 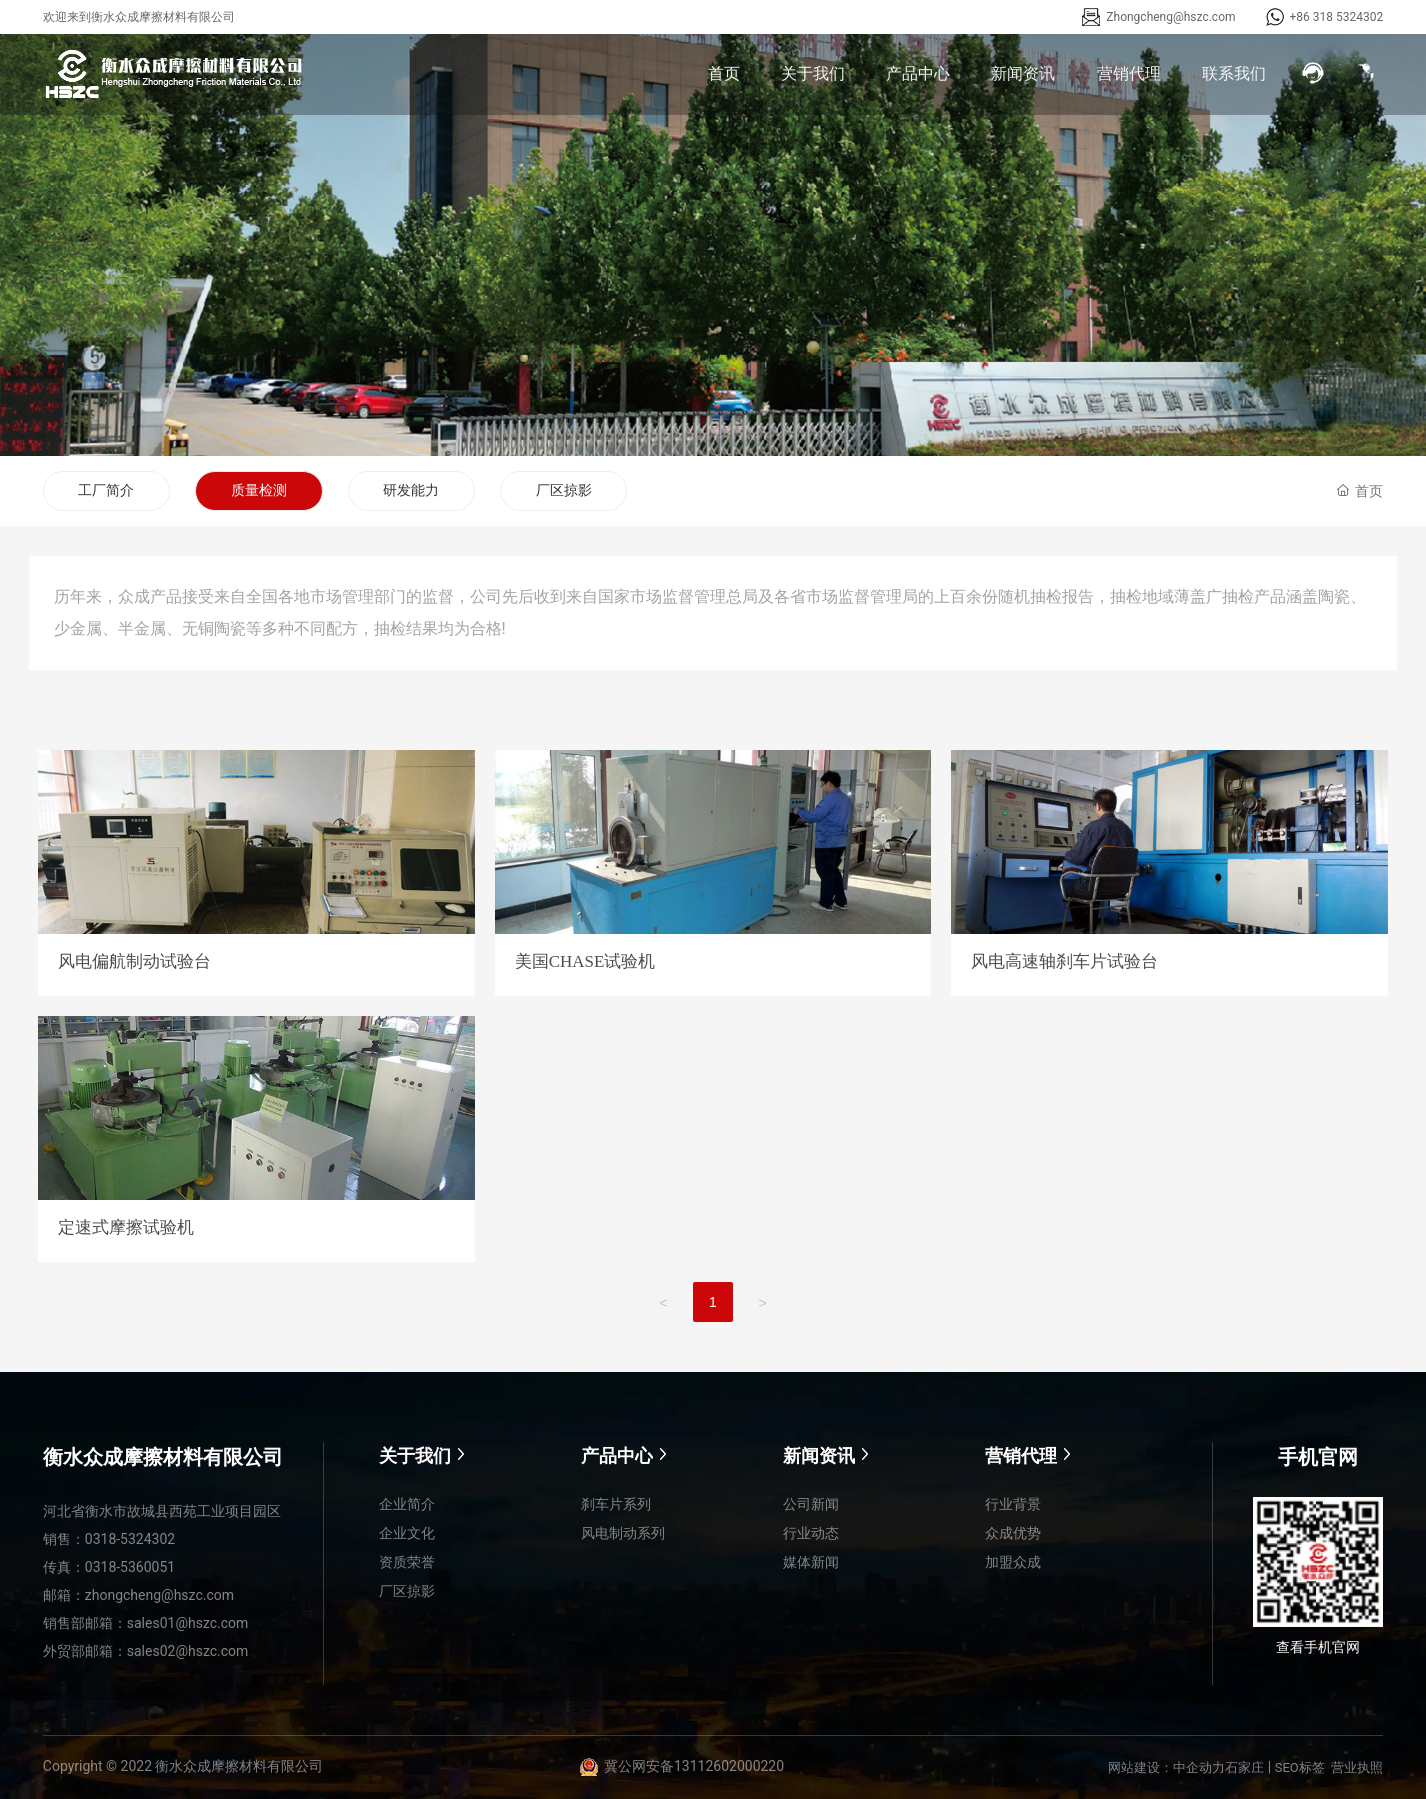 I want to click on +86 318 5324302, so click(x=1337, y=17).